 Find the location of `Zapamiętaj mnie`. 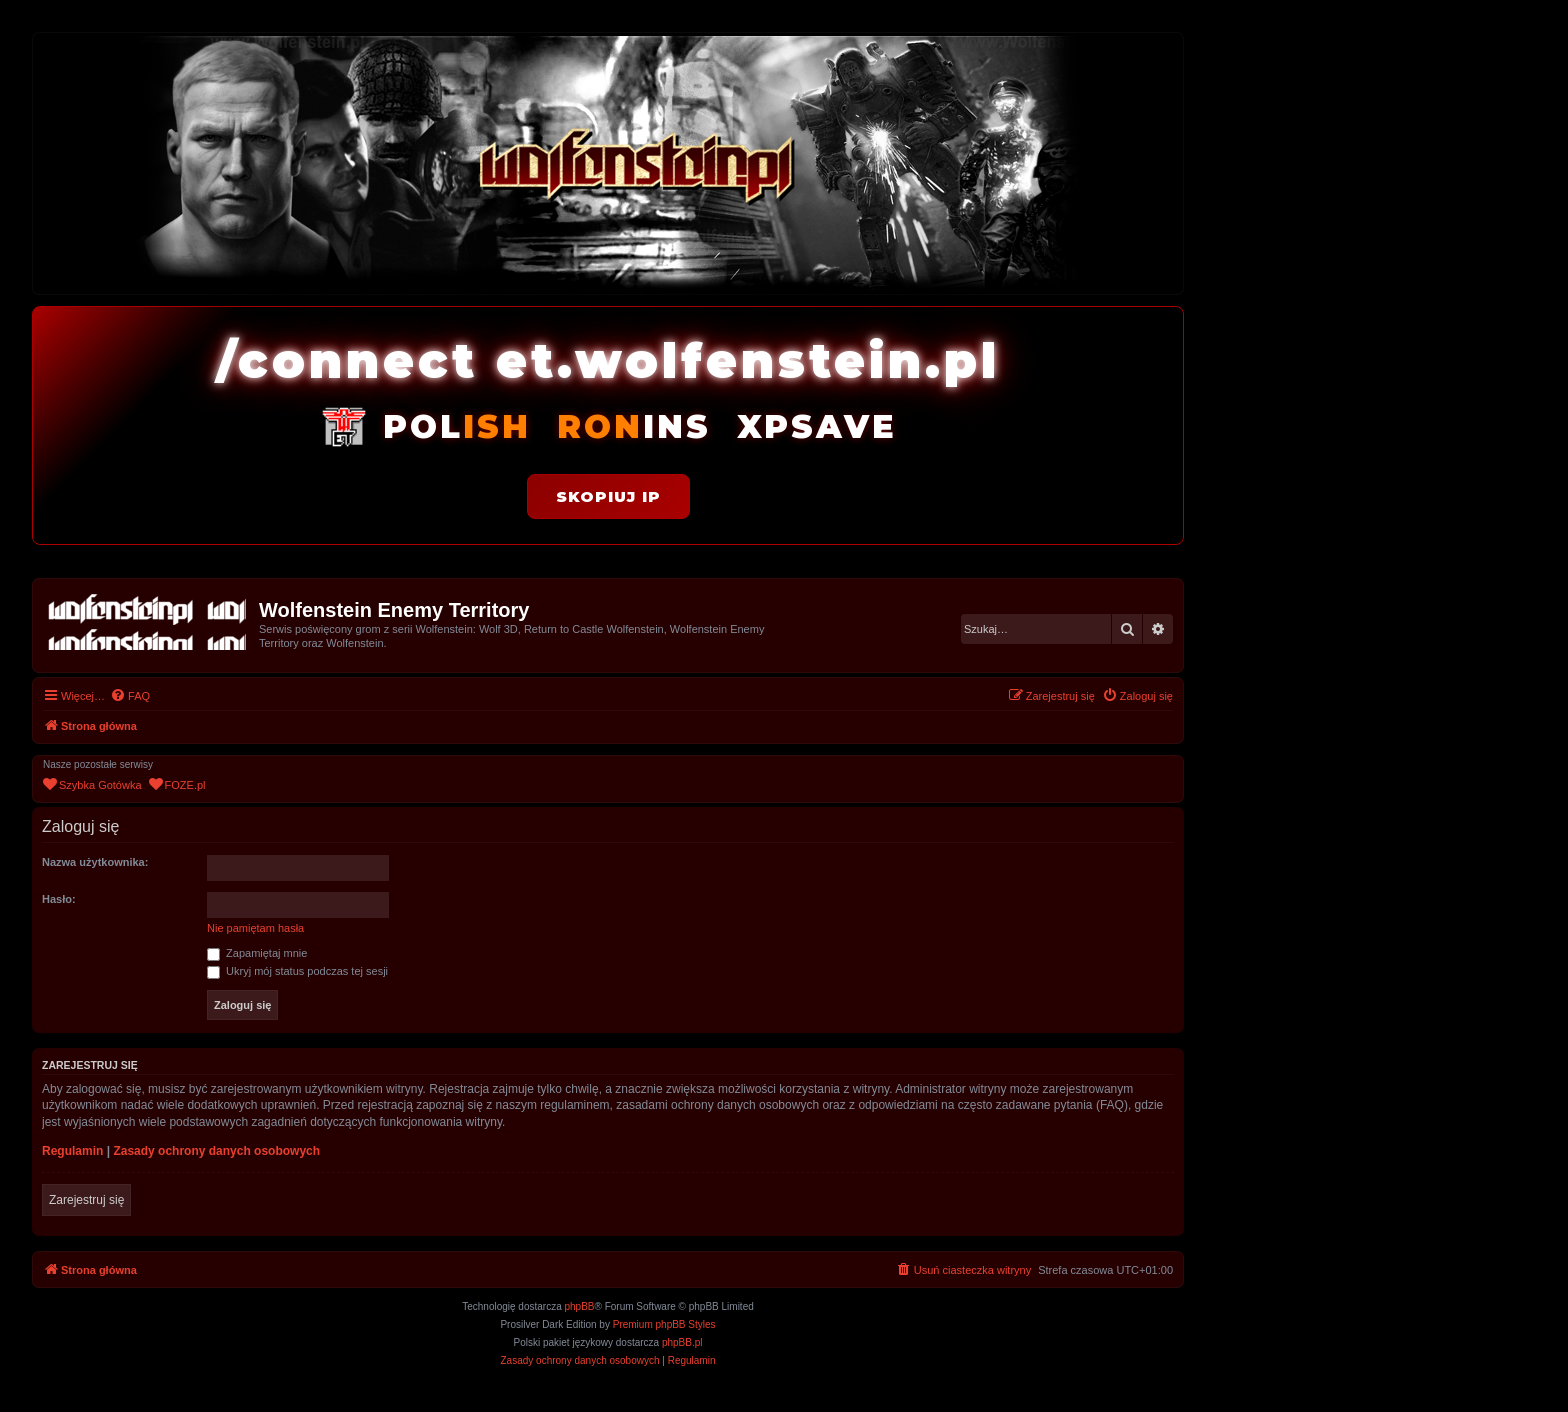

Zapamiętaj mnie is located at coordinates (257, 953).